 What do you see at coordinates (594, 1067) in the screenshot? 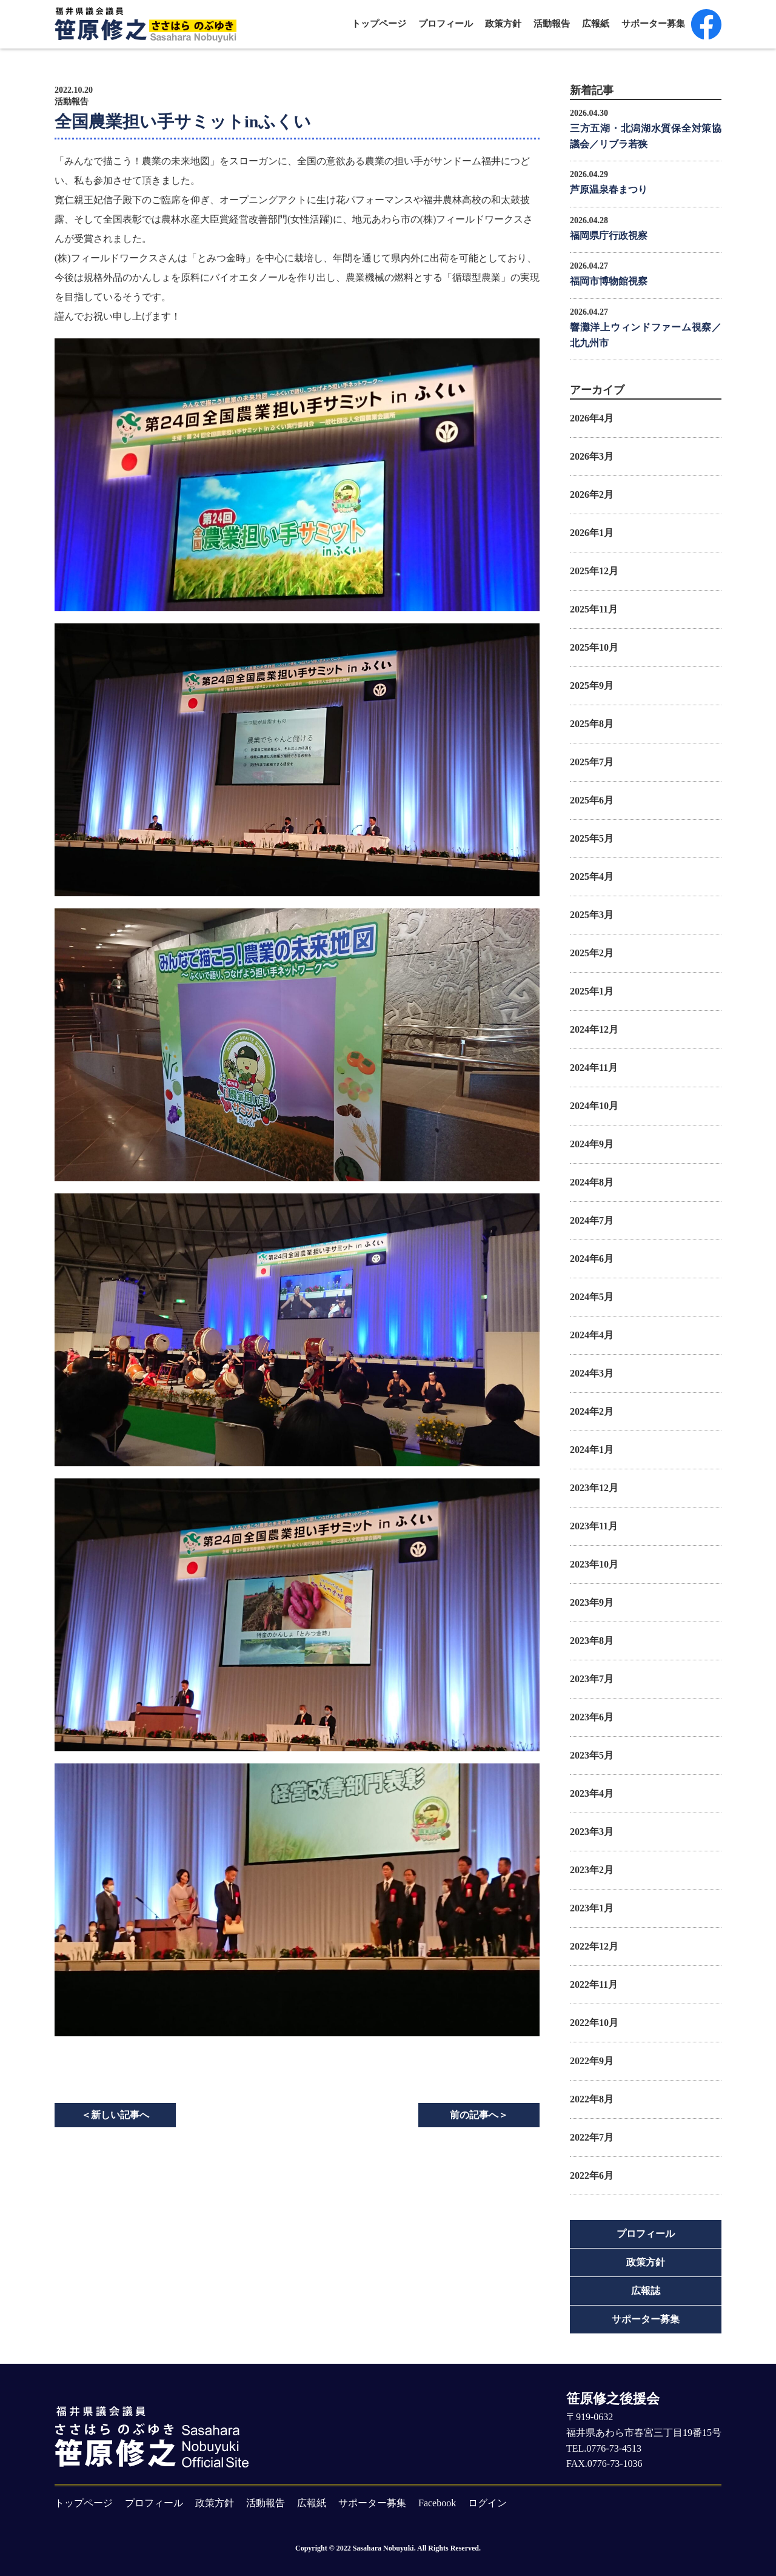
I see `2024年11月` at bounding box center [594, 1067].